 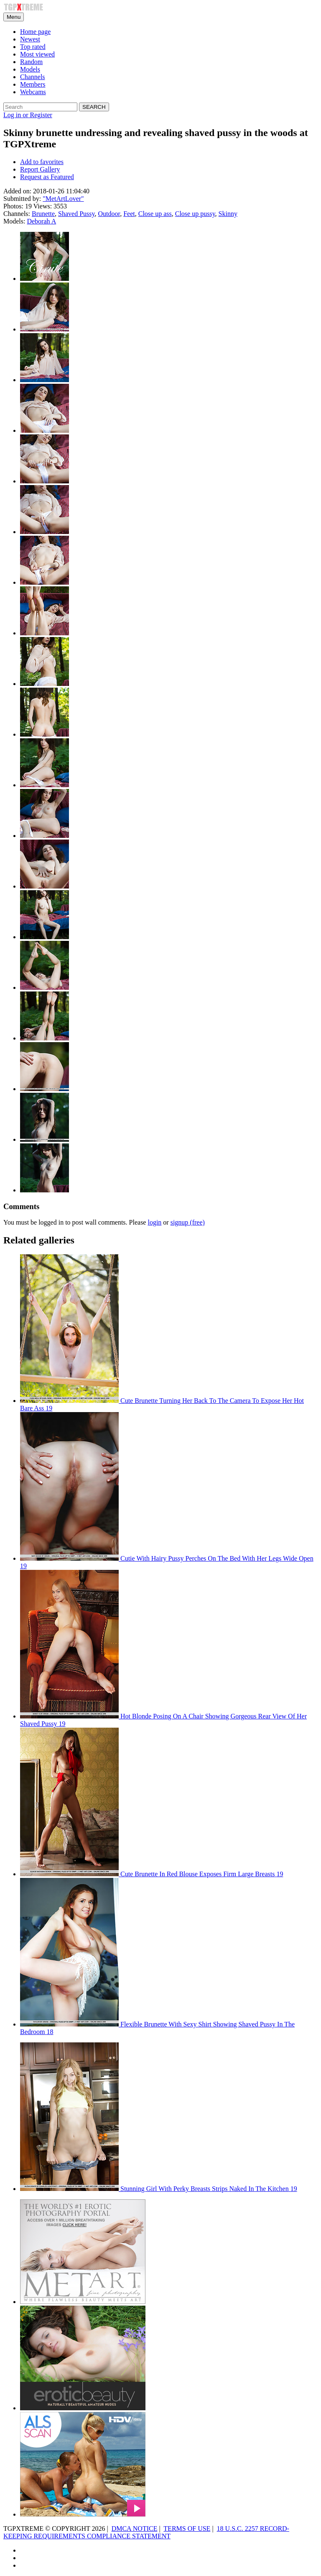 I want to click on Webcams, so click(x=33, y=91).